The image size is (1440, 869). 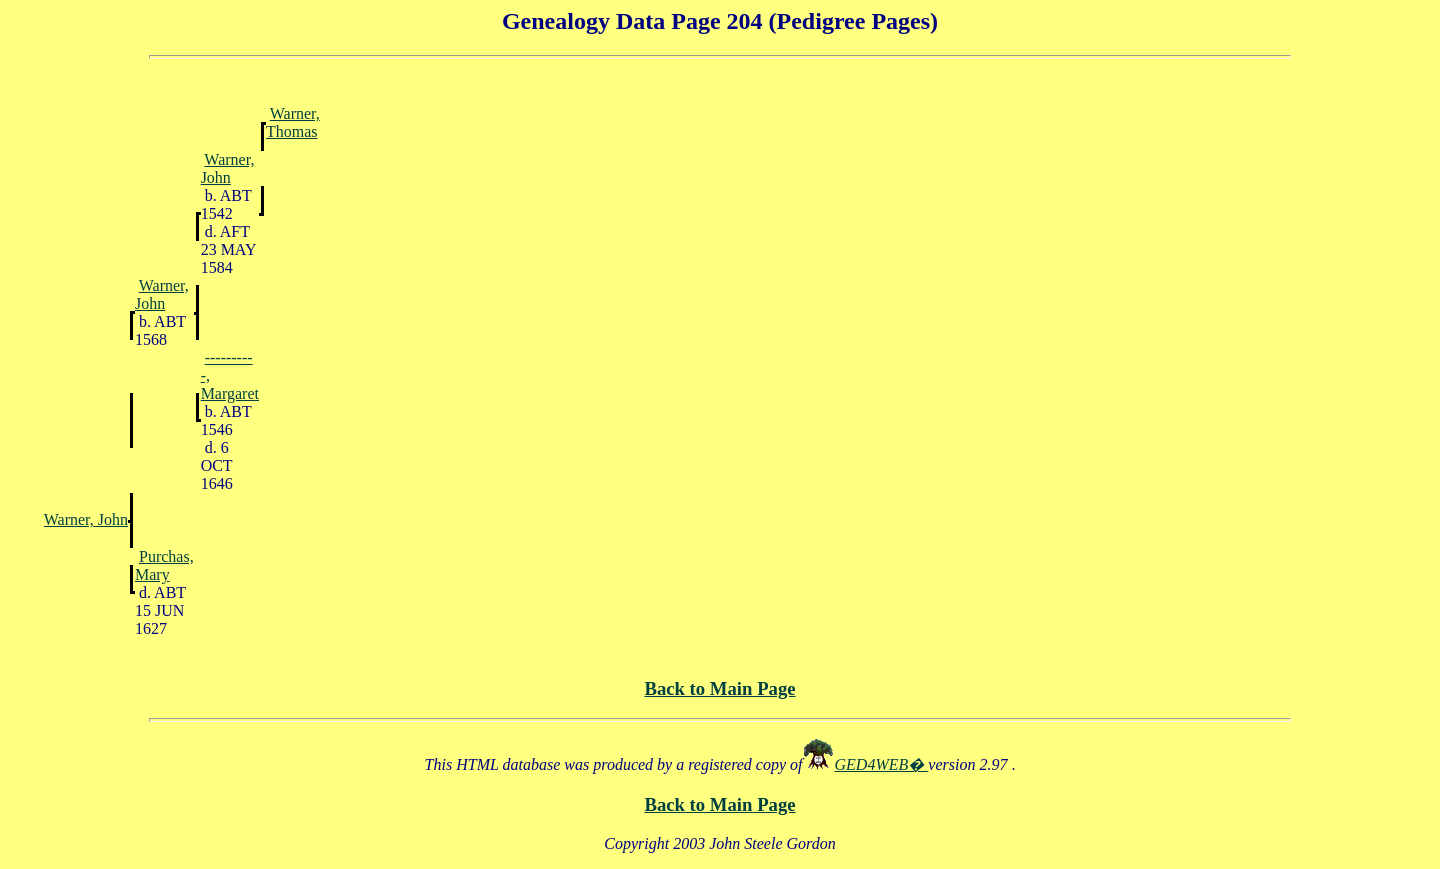 What do you see at coordinates (293, 122) in the screenshot?
I see `Warner, Thomas` at bounding box center [293, 122].